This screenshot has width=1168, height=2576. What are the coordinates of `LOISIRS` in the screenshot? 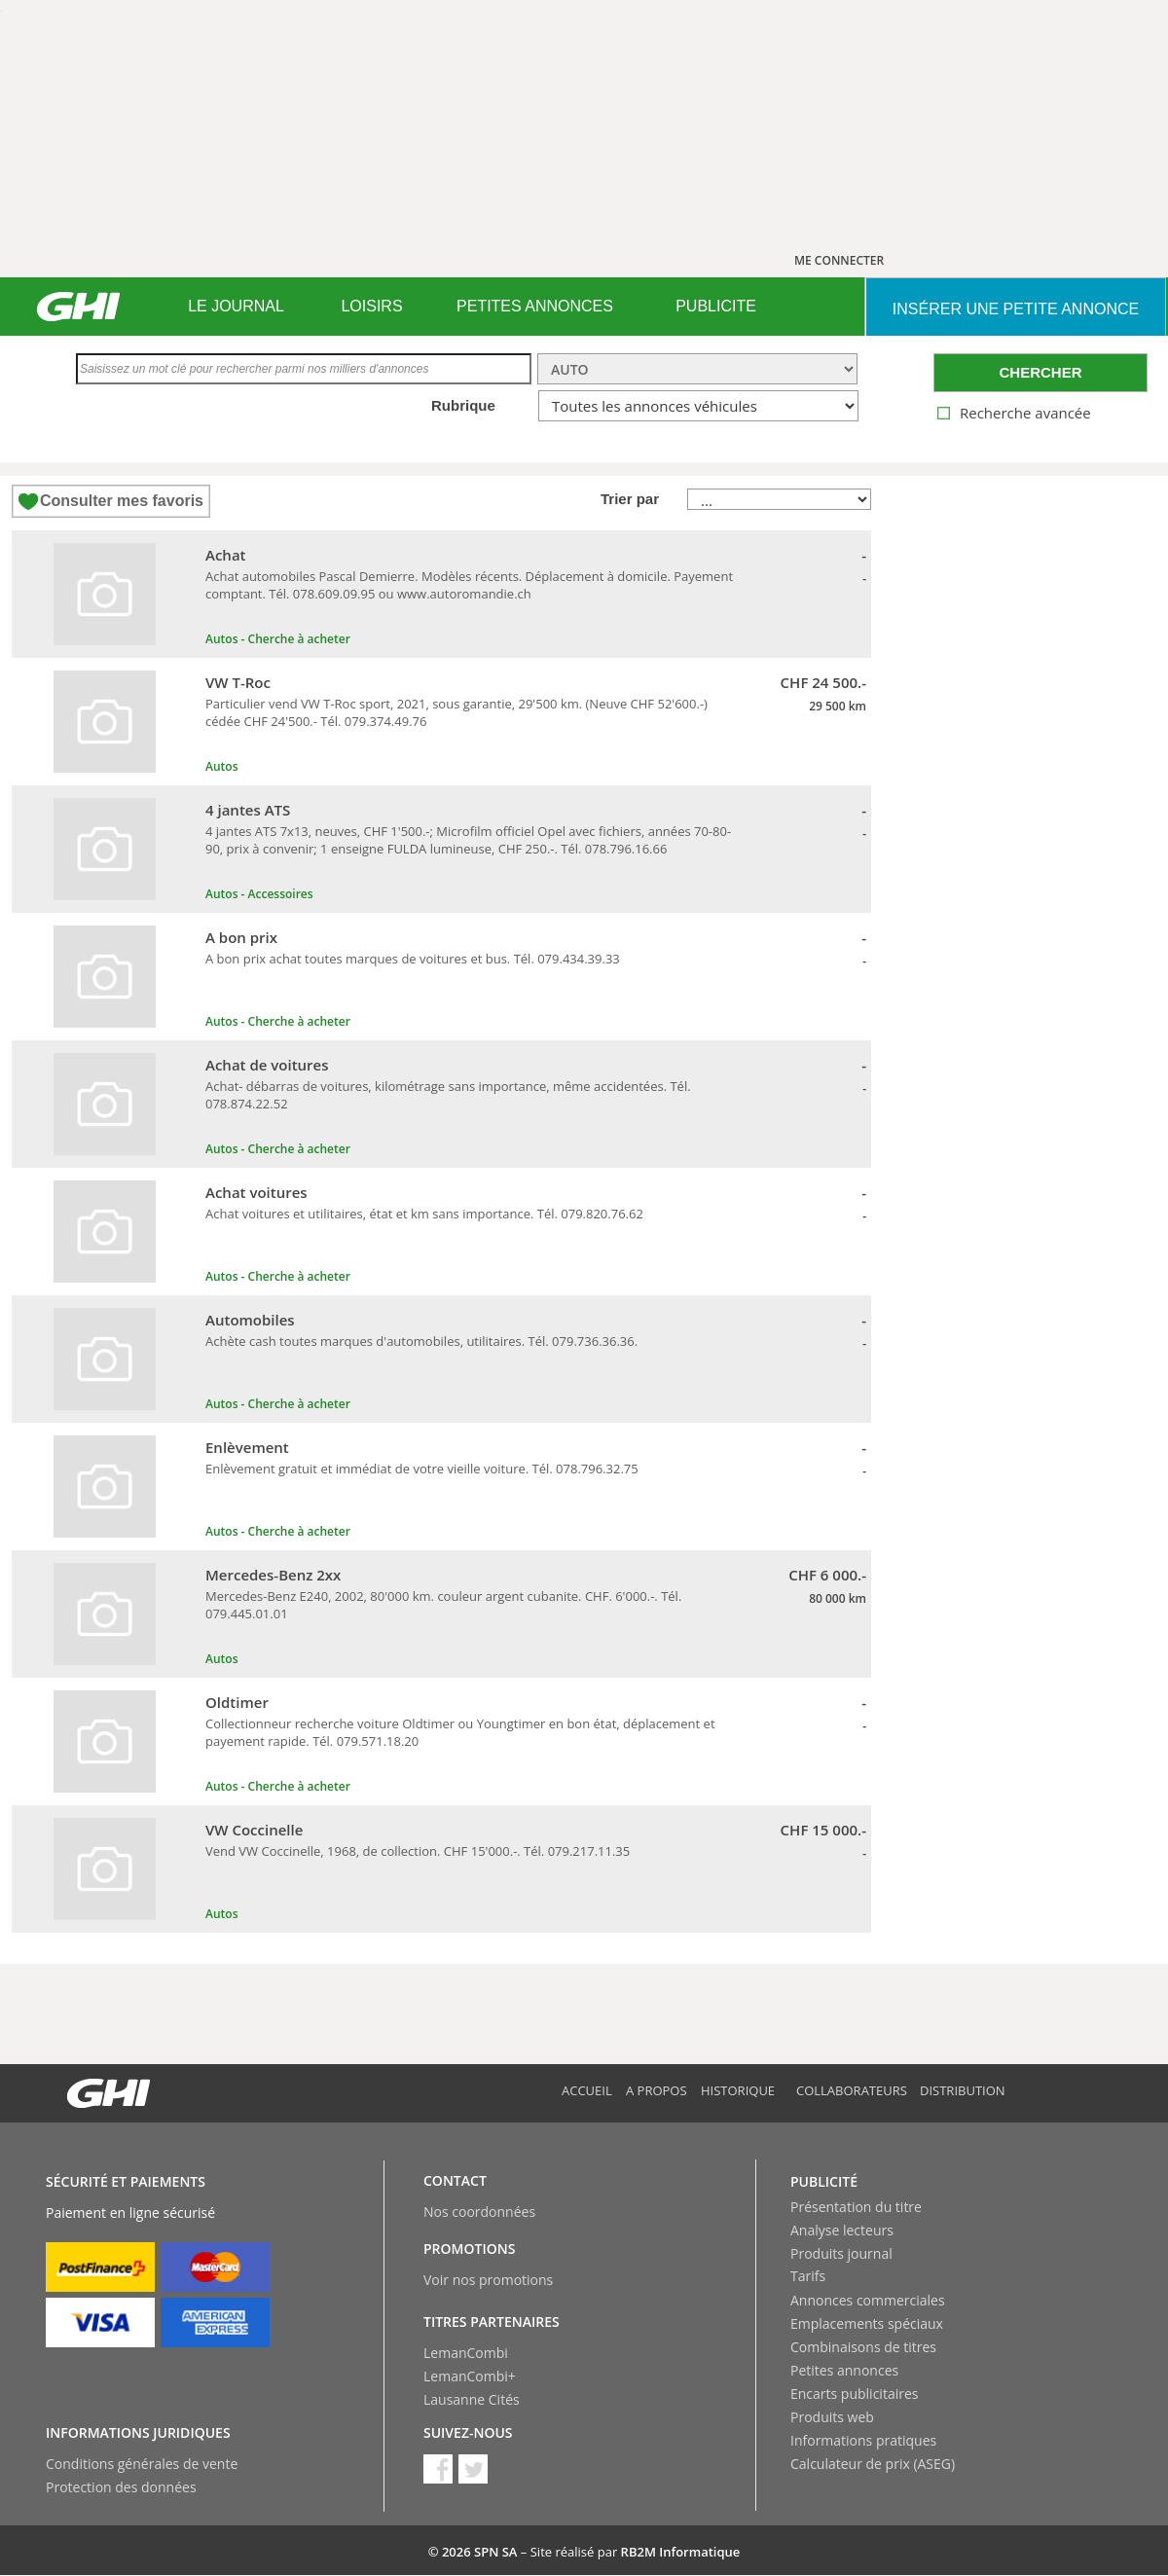 It's located at (371, 306).